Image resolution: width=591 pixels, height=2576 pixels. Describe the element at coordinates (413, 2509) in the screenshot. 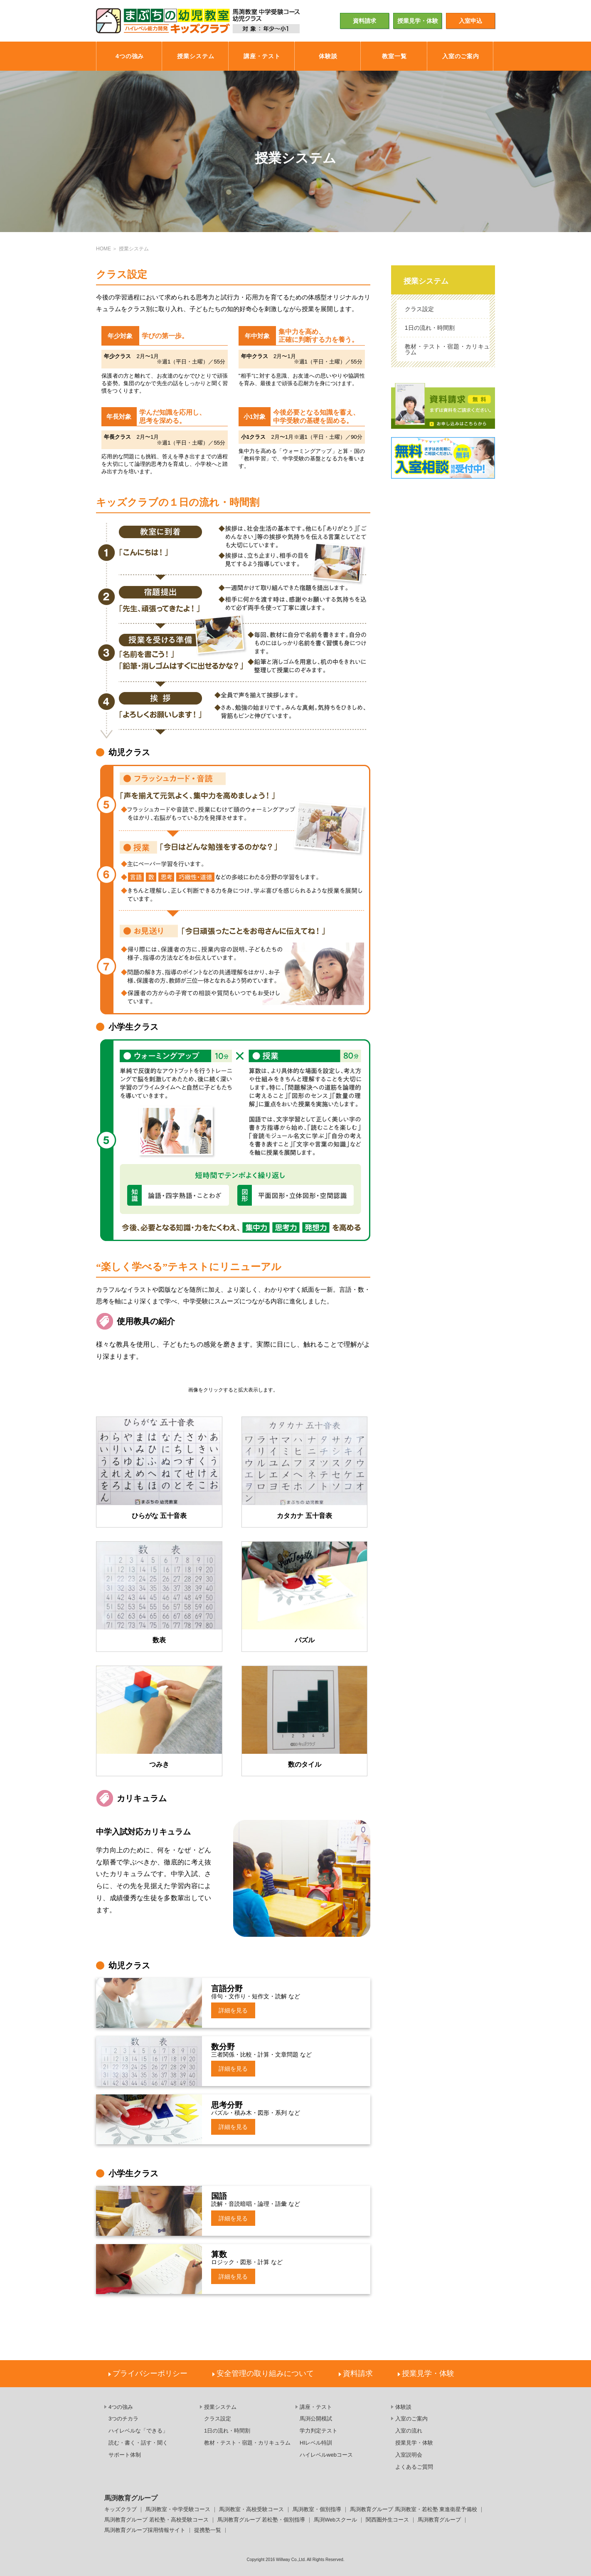

I see `馬渕教育グループ 馬渕教室・若松塾 東進衛星予備校` at that location.